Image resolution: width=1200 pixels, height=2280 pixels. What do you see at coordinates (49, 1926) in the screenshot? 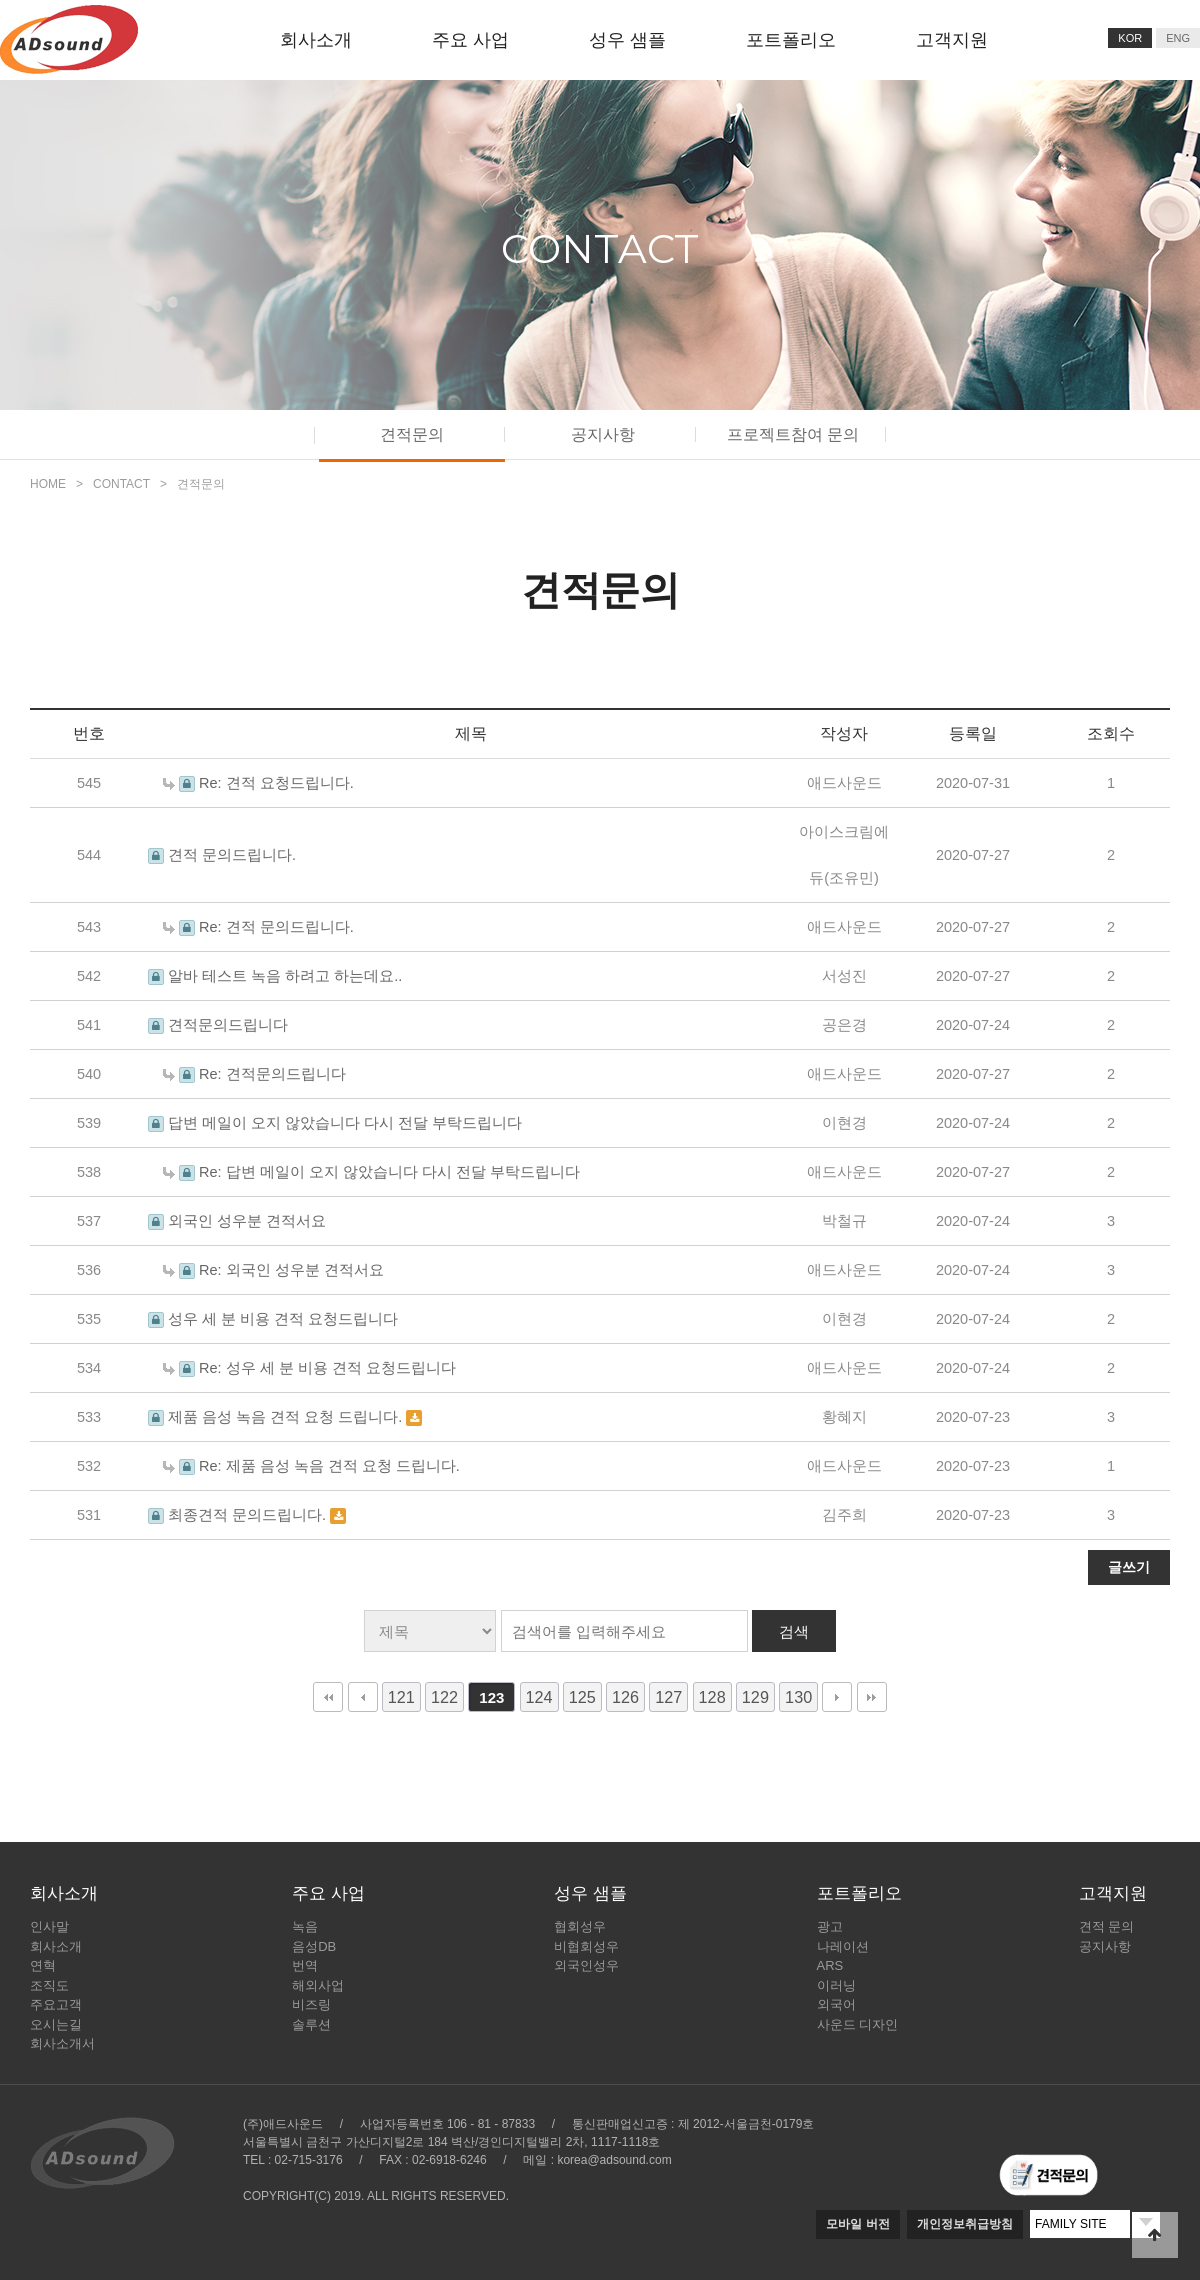
I see `인사말` at bounding box center [49, 1926].